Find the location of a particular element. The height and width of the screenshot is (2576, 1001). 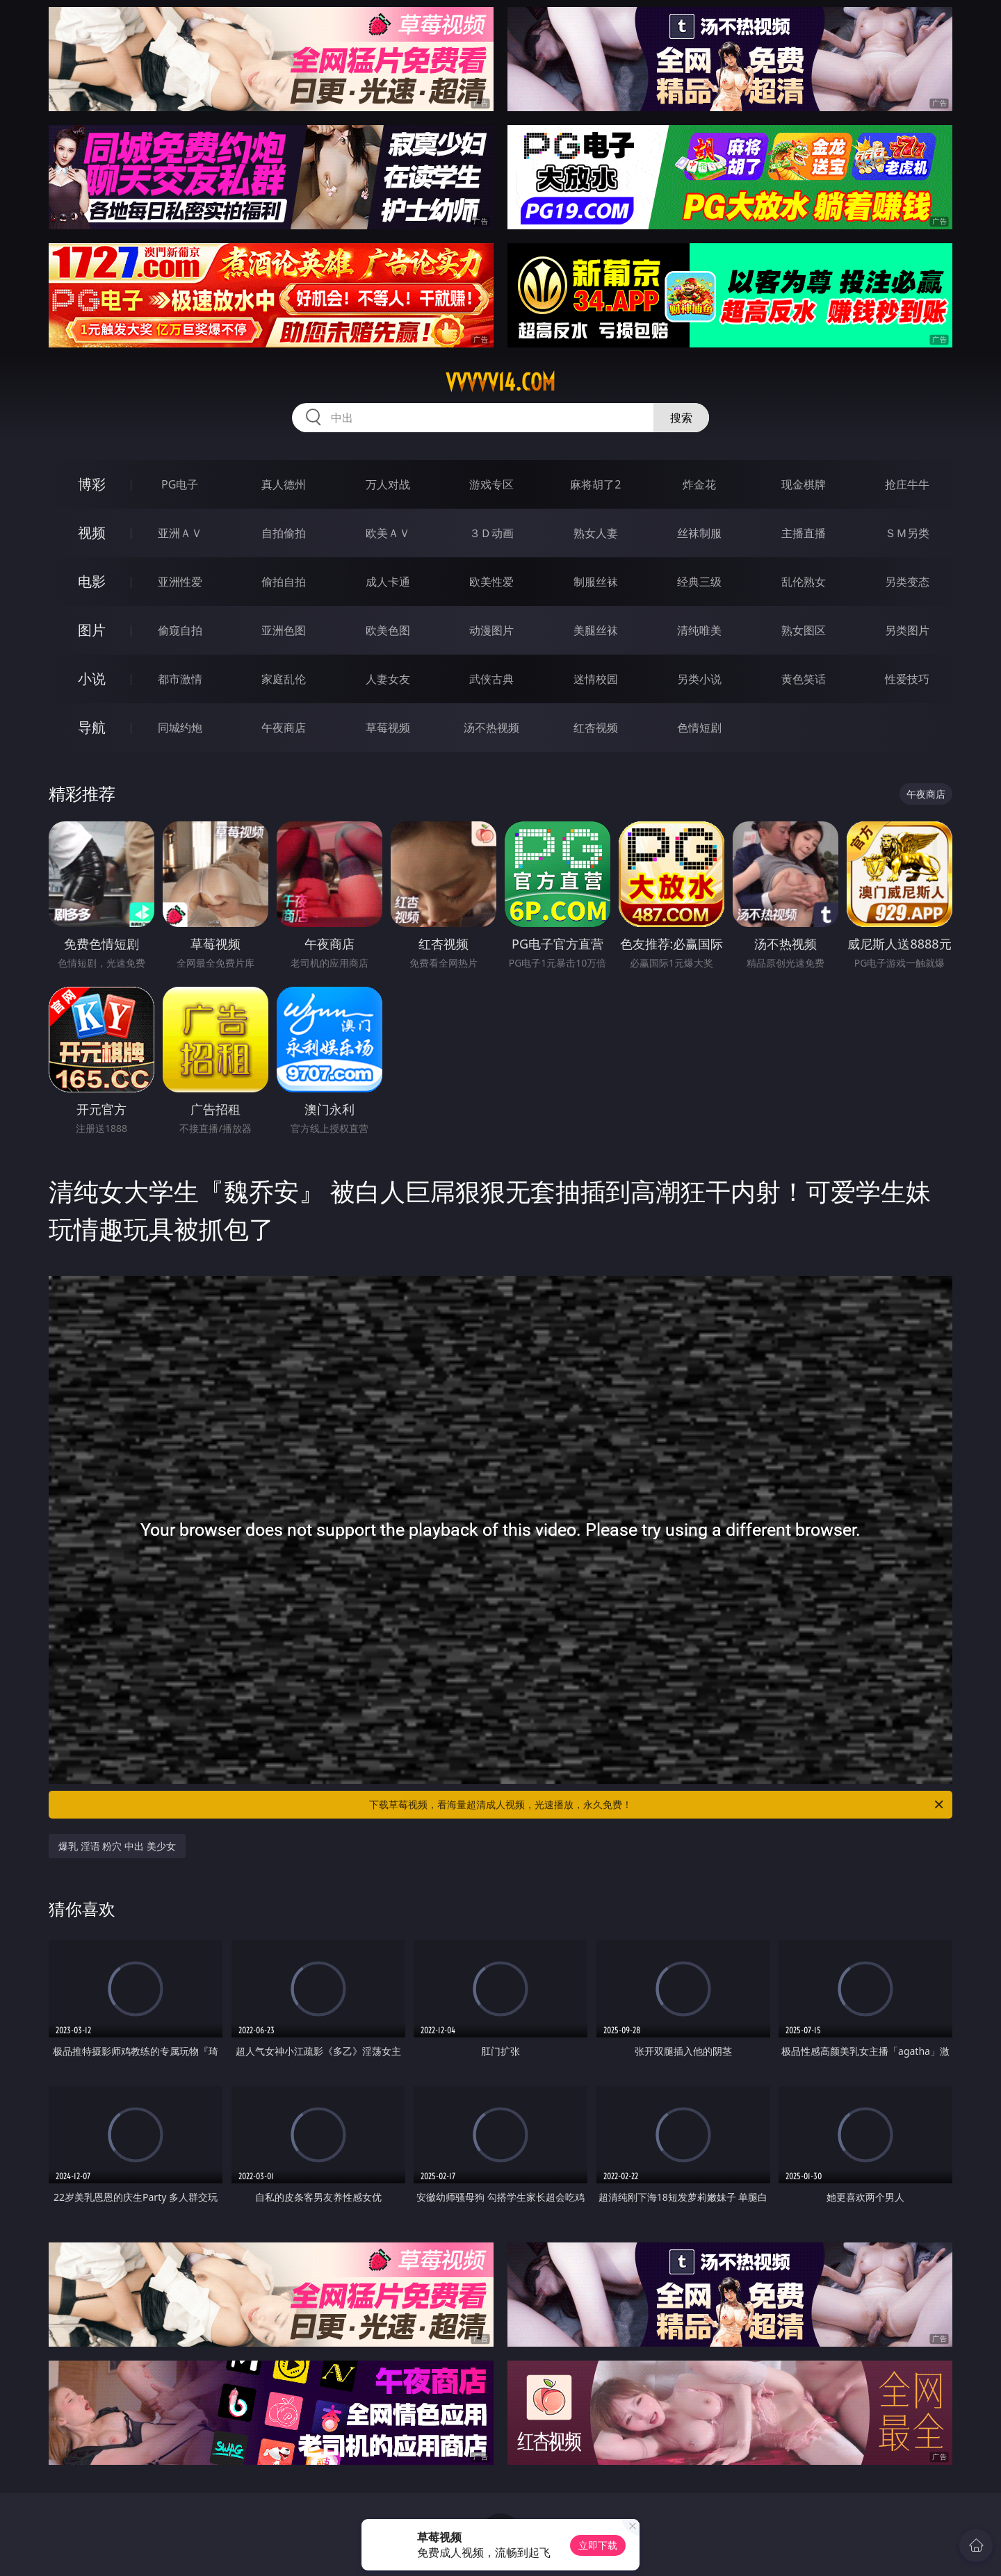

经典三级 is located at coordinates (699, 581).